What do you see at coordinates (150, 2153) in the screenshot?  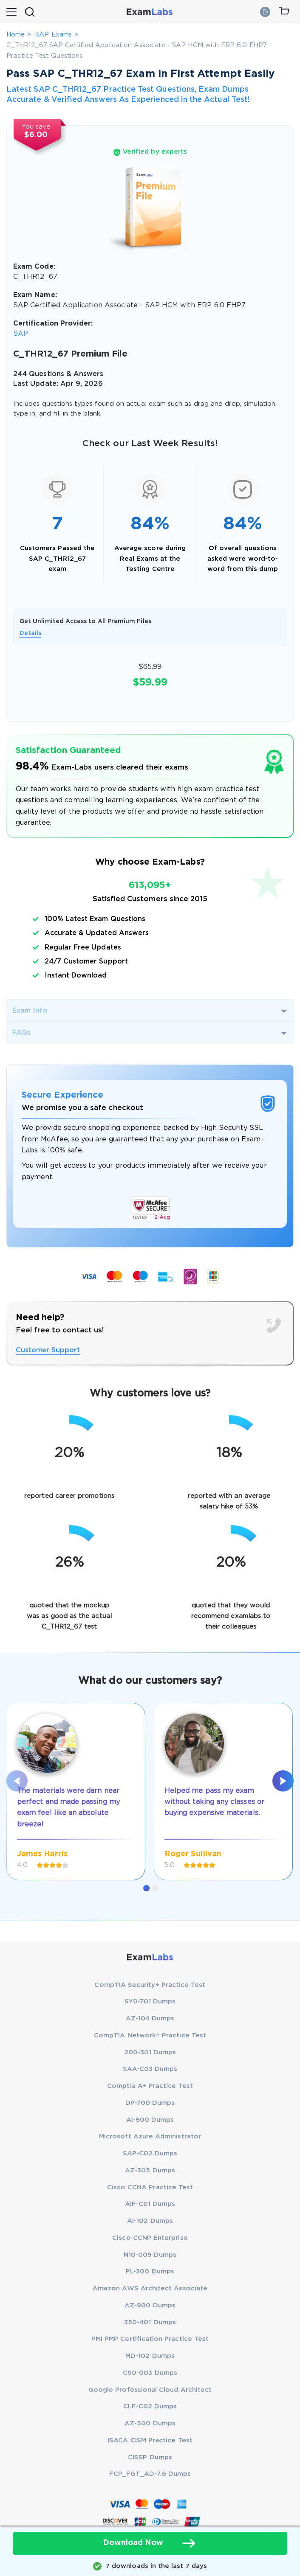 I see `SAP-C02 Dumps` at bounding box center [150, 2153].